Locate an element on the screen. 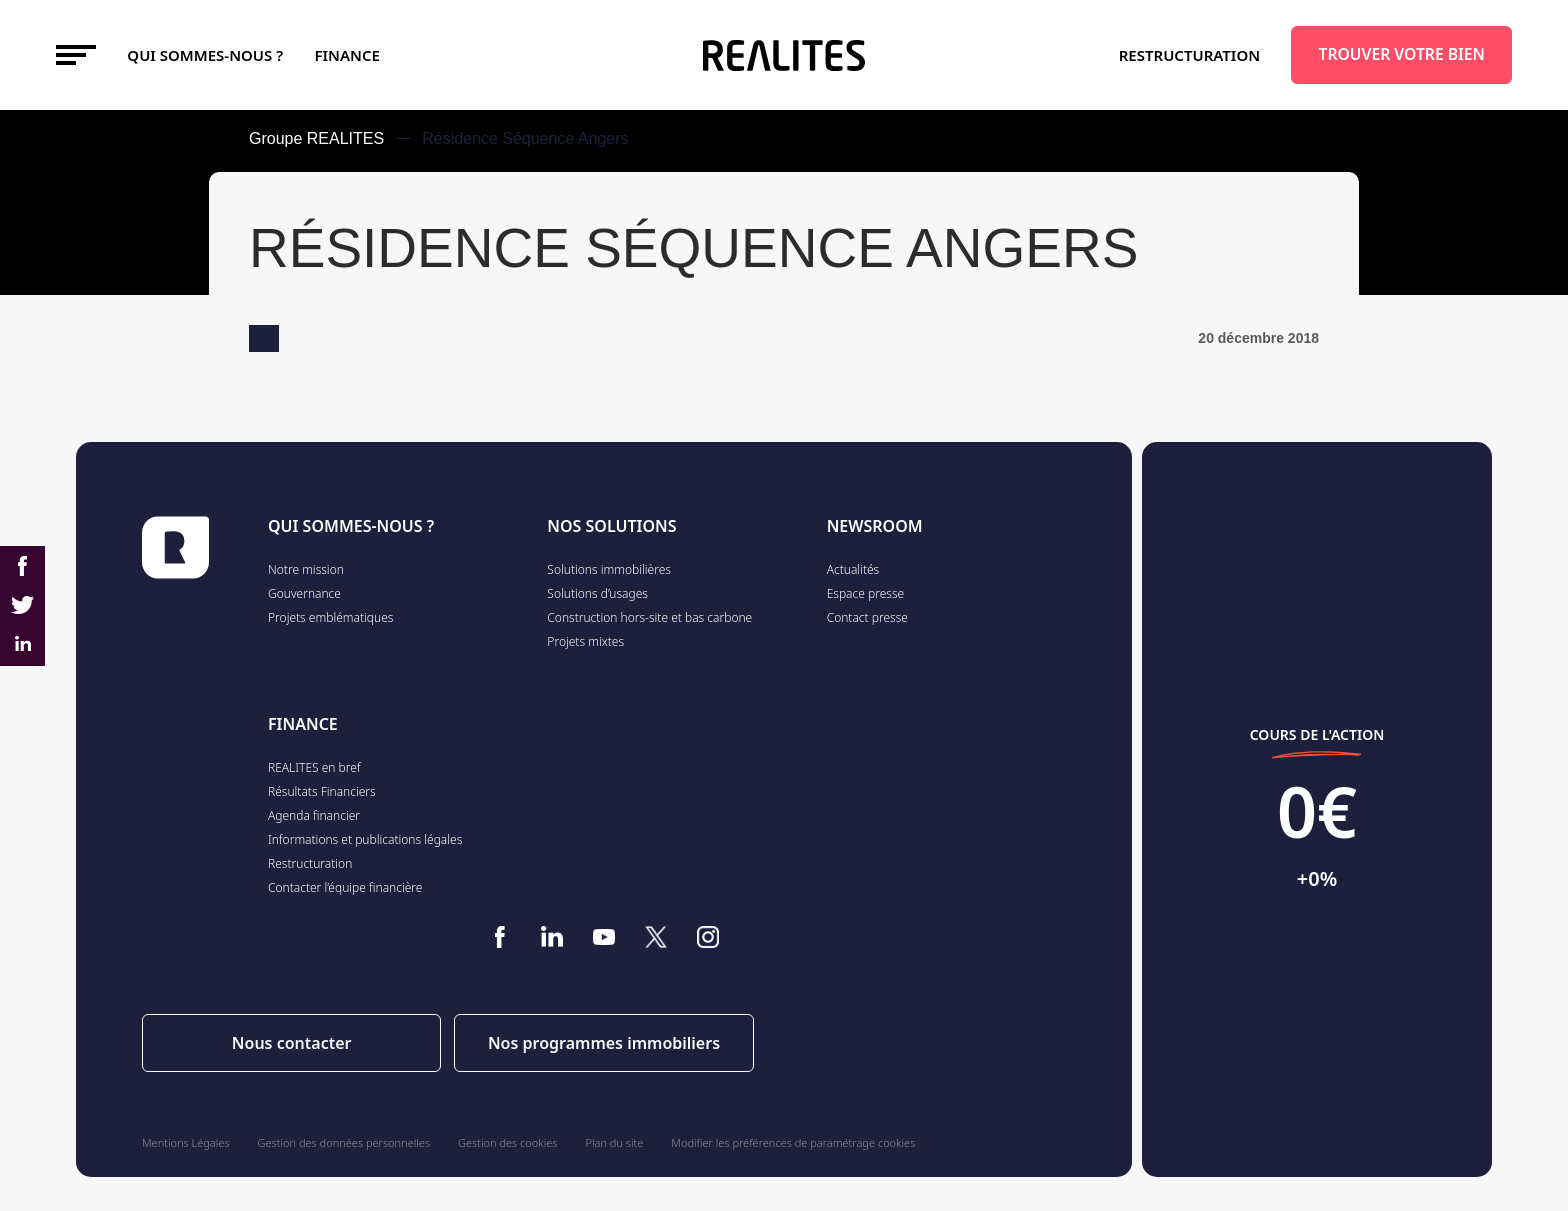 This screenshot has height=1211, width=1568. NOS SOLUTIONS is located at coordinates (611, 526).